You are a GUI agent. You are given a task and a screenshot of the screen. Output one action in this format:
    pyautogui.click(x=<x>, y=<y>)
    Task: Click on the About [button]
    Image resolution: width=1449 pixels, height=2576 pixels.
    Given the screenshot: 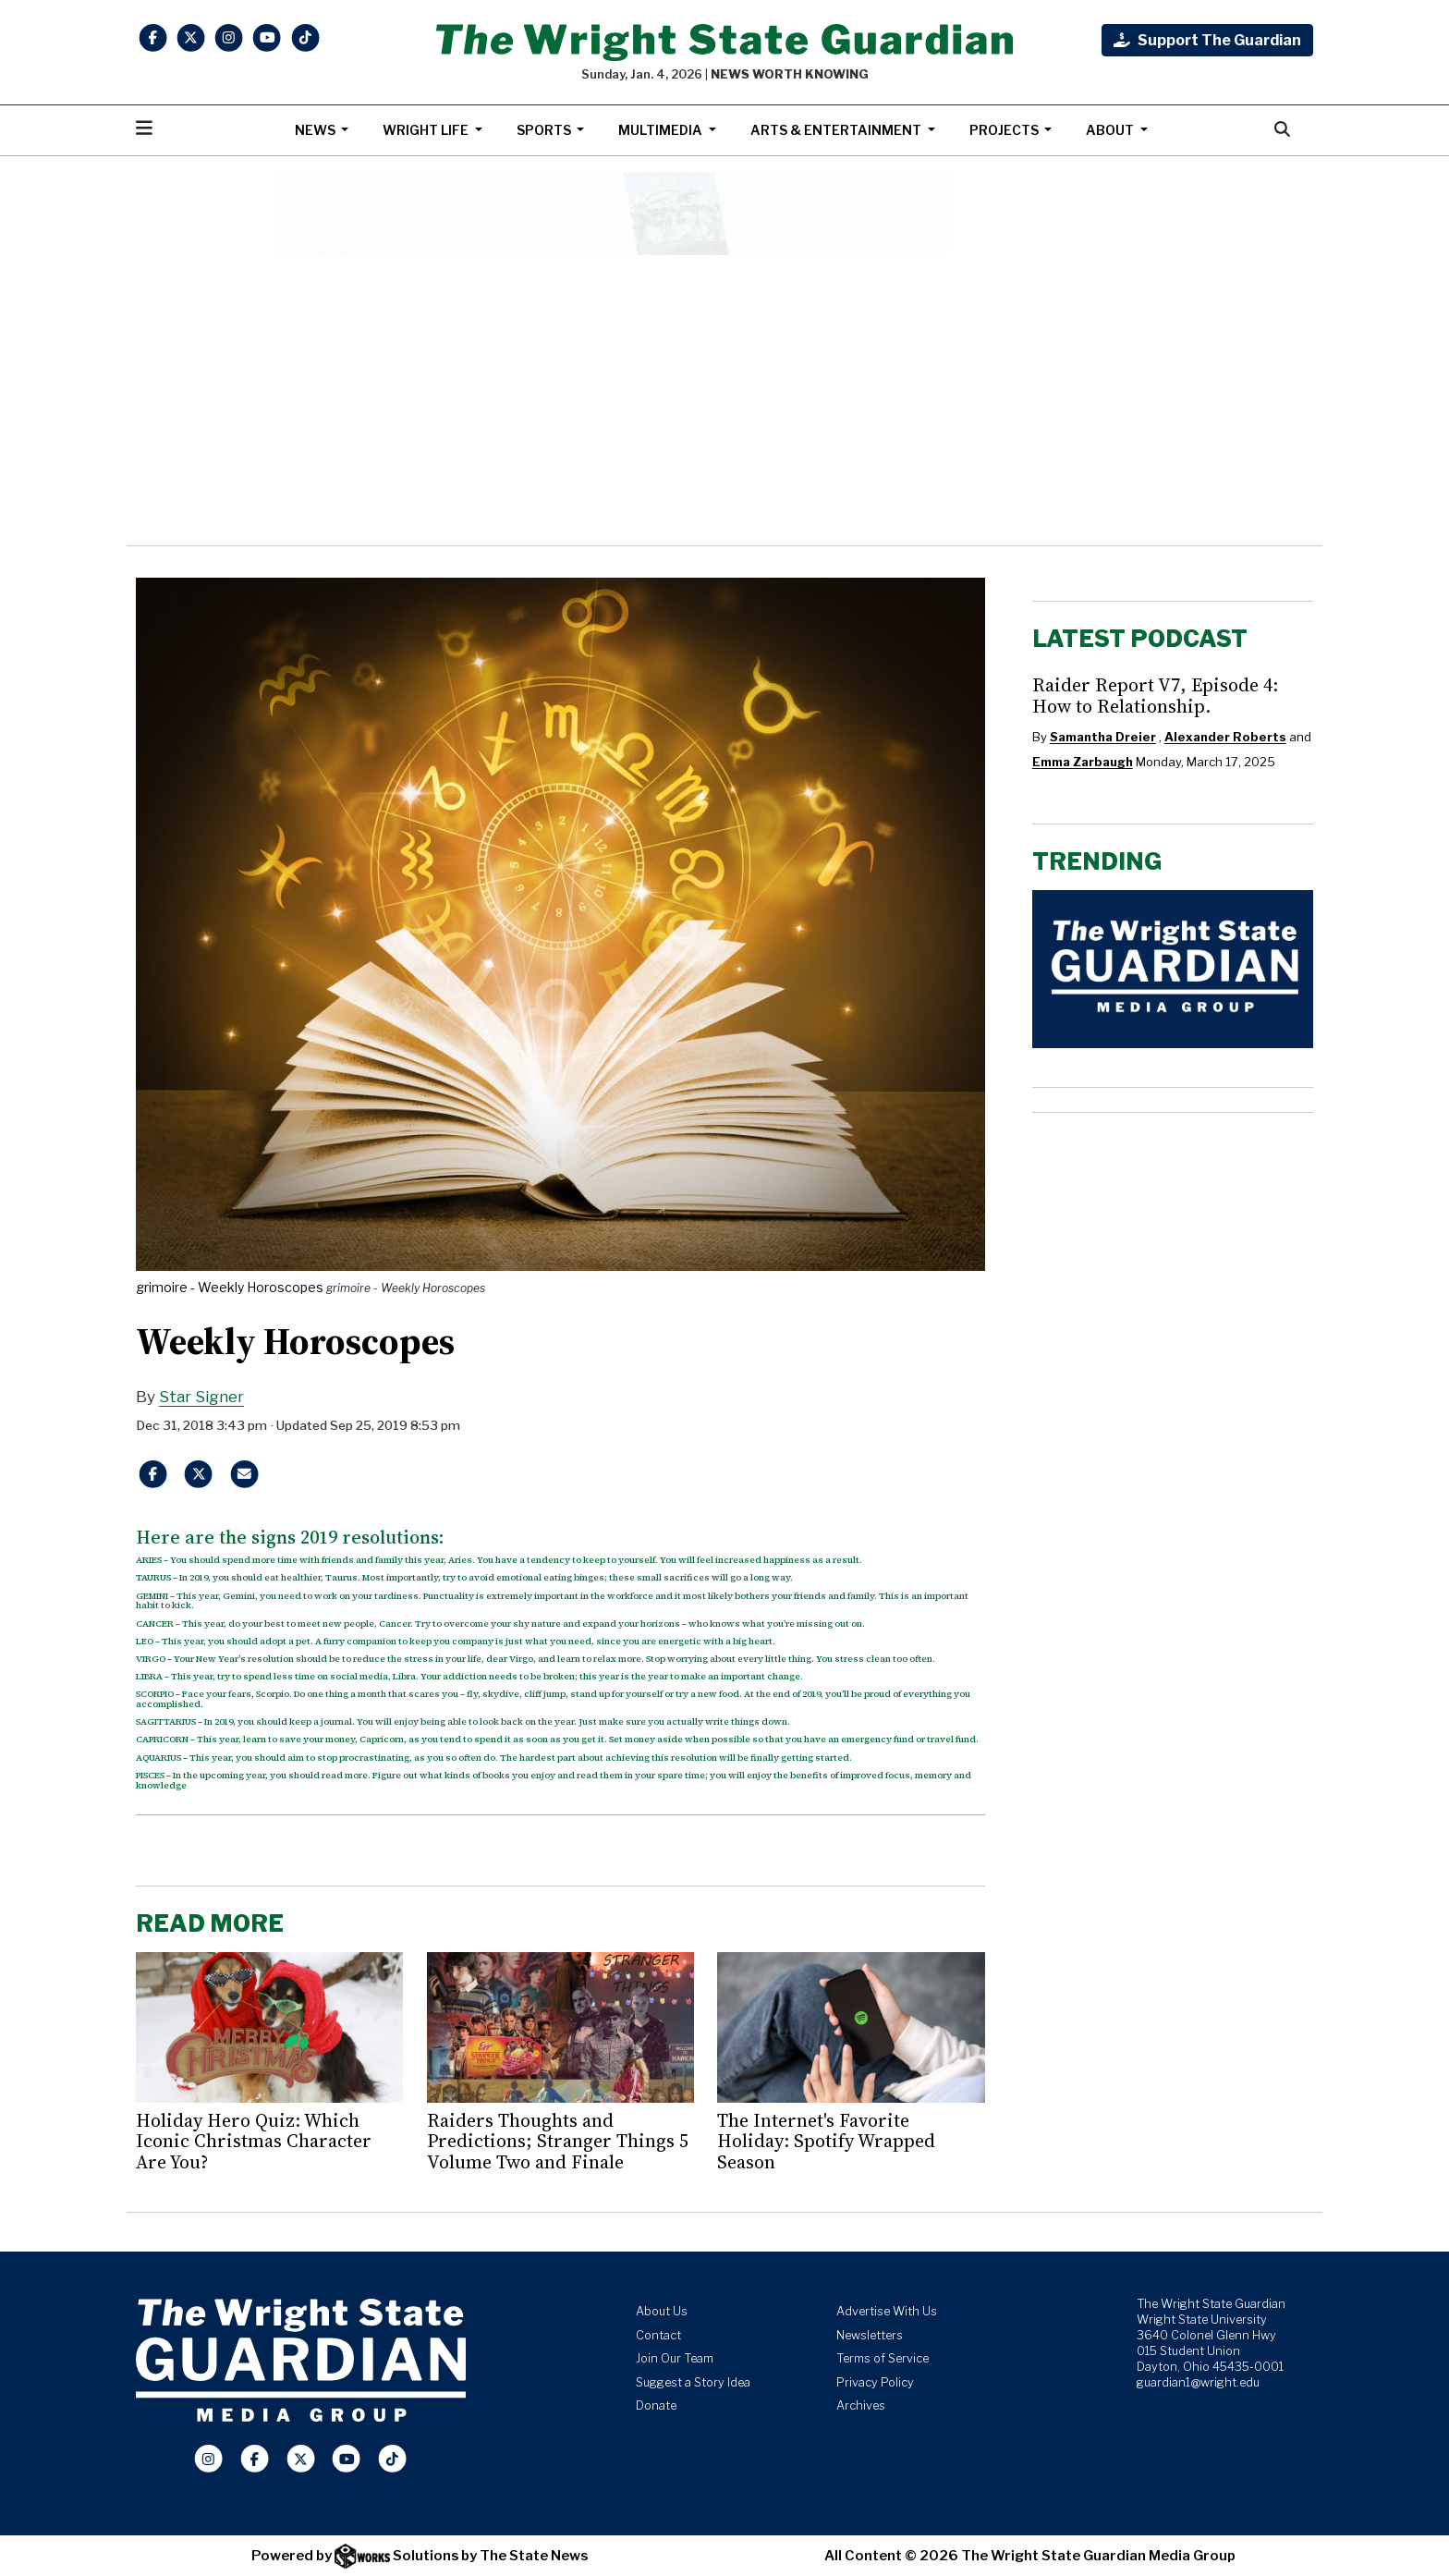 What is the action you would take?
    pyautogui.click(x=1111, y=130)
    